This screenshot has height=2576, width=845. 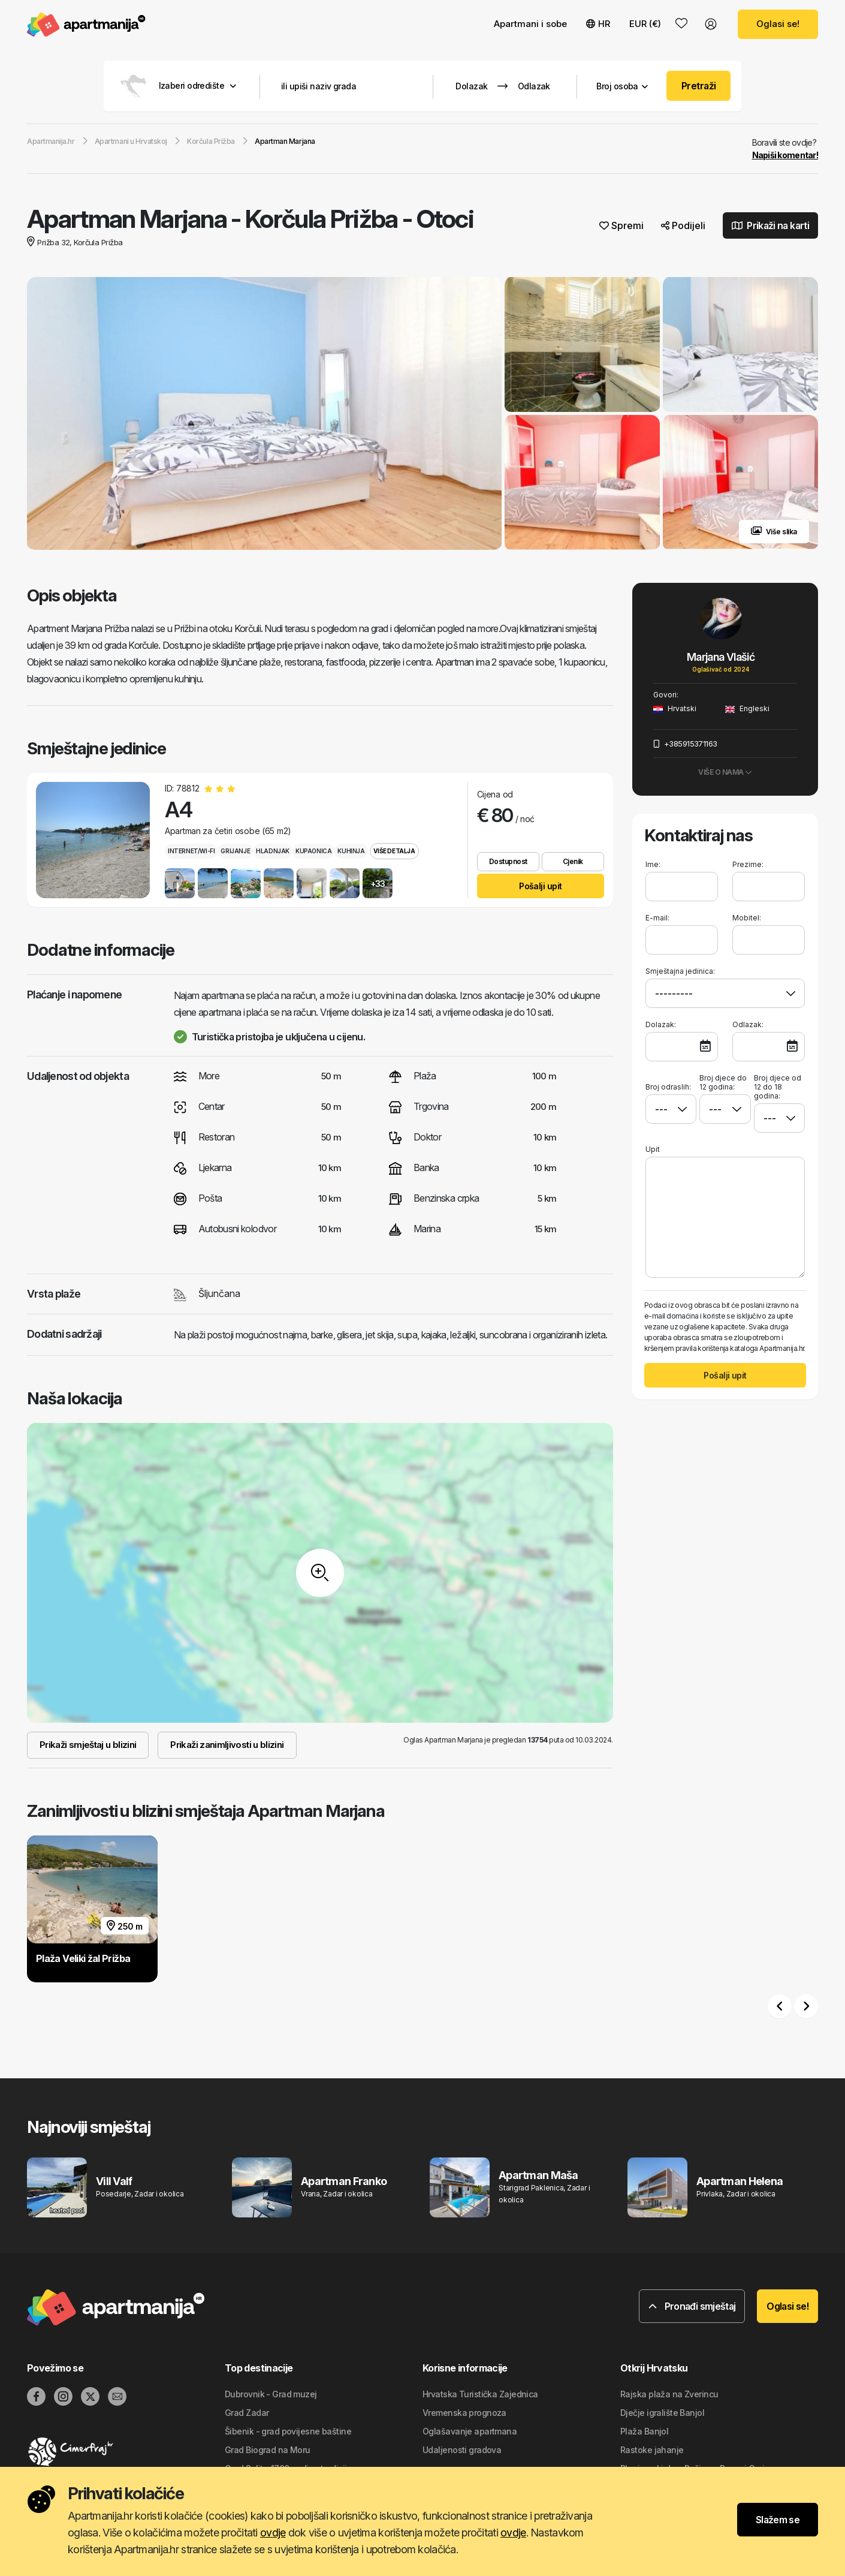 I want to click on Dostupnost, so click(x=508, y=861).